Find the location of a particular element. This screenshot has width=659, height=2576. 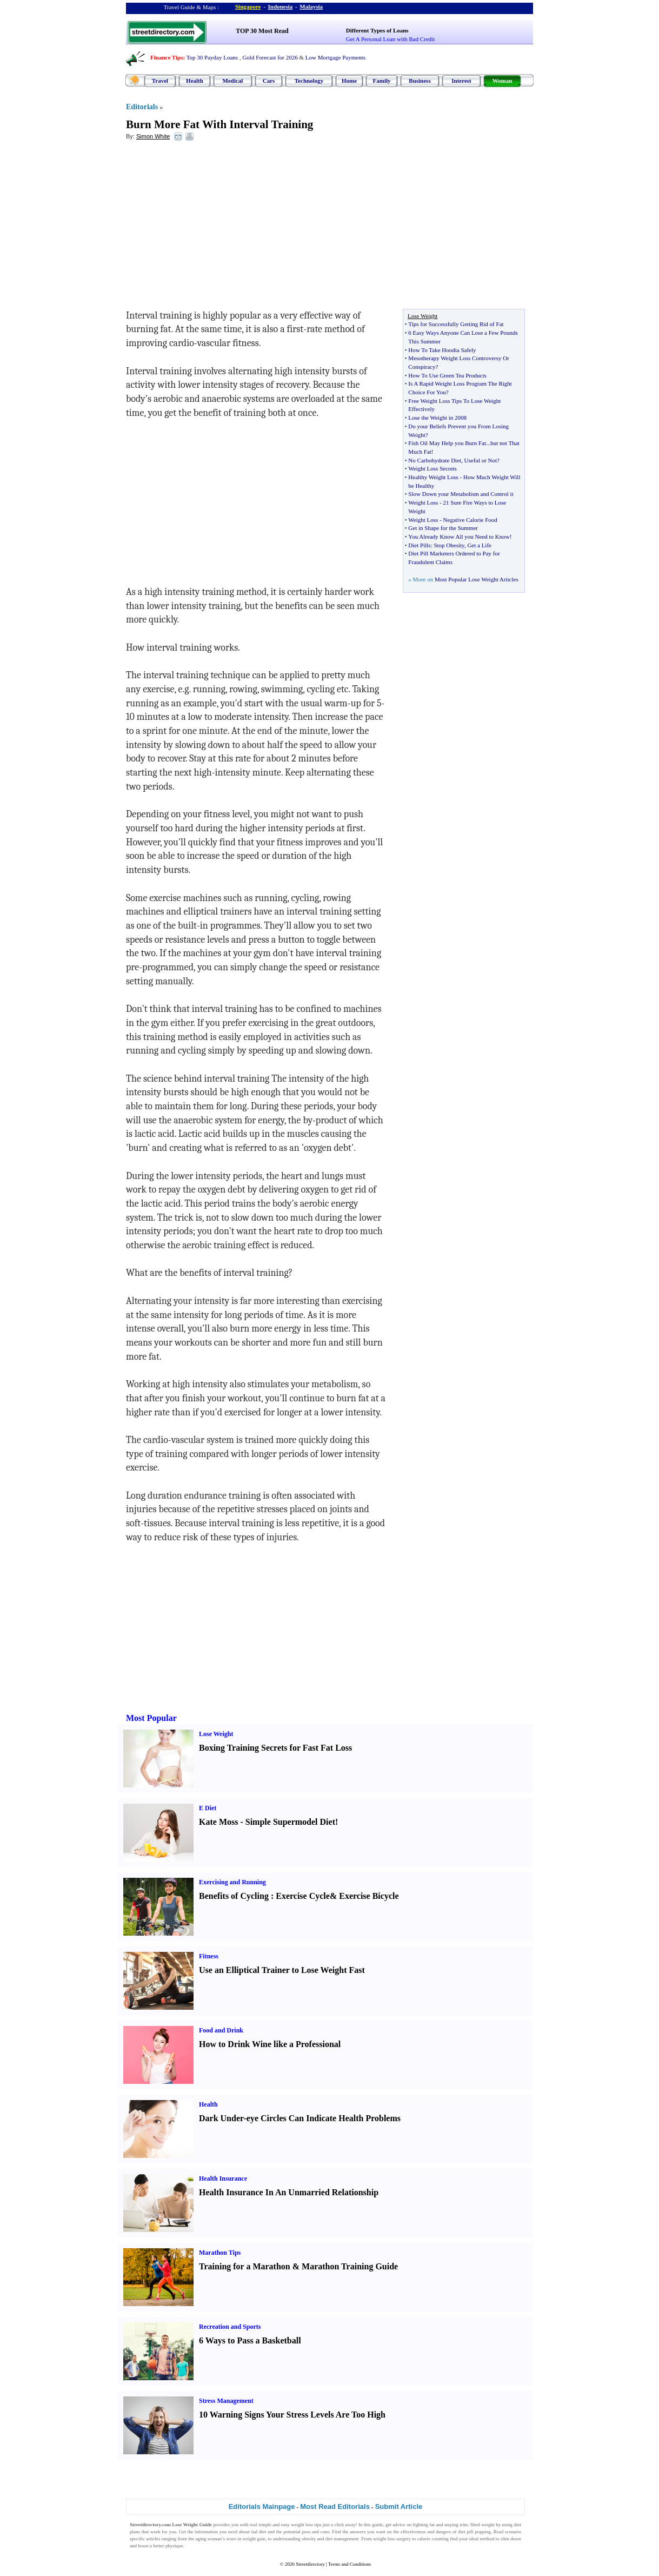

Editorials Mainpage is located at coordinates (262, 2506).